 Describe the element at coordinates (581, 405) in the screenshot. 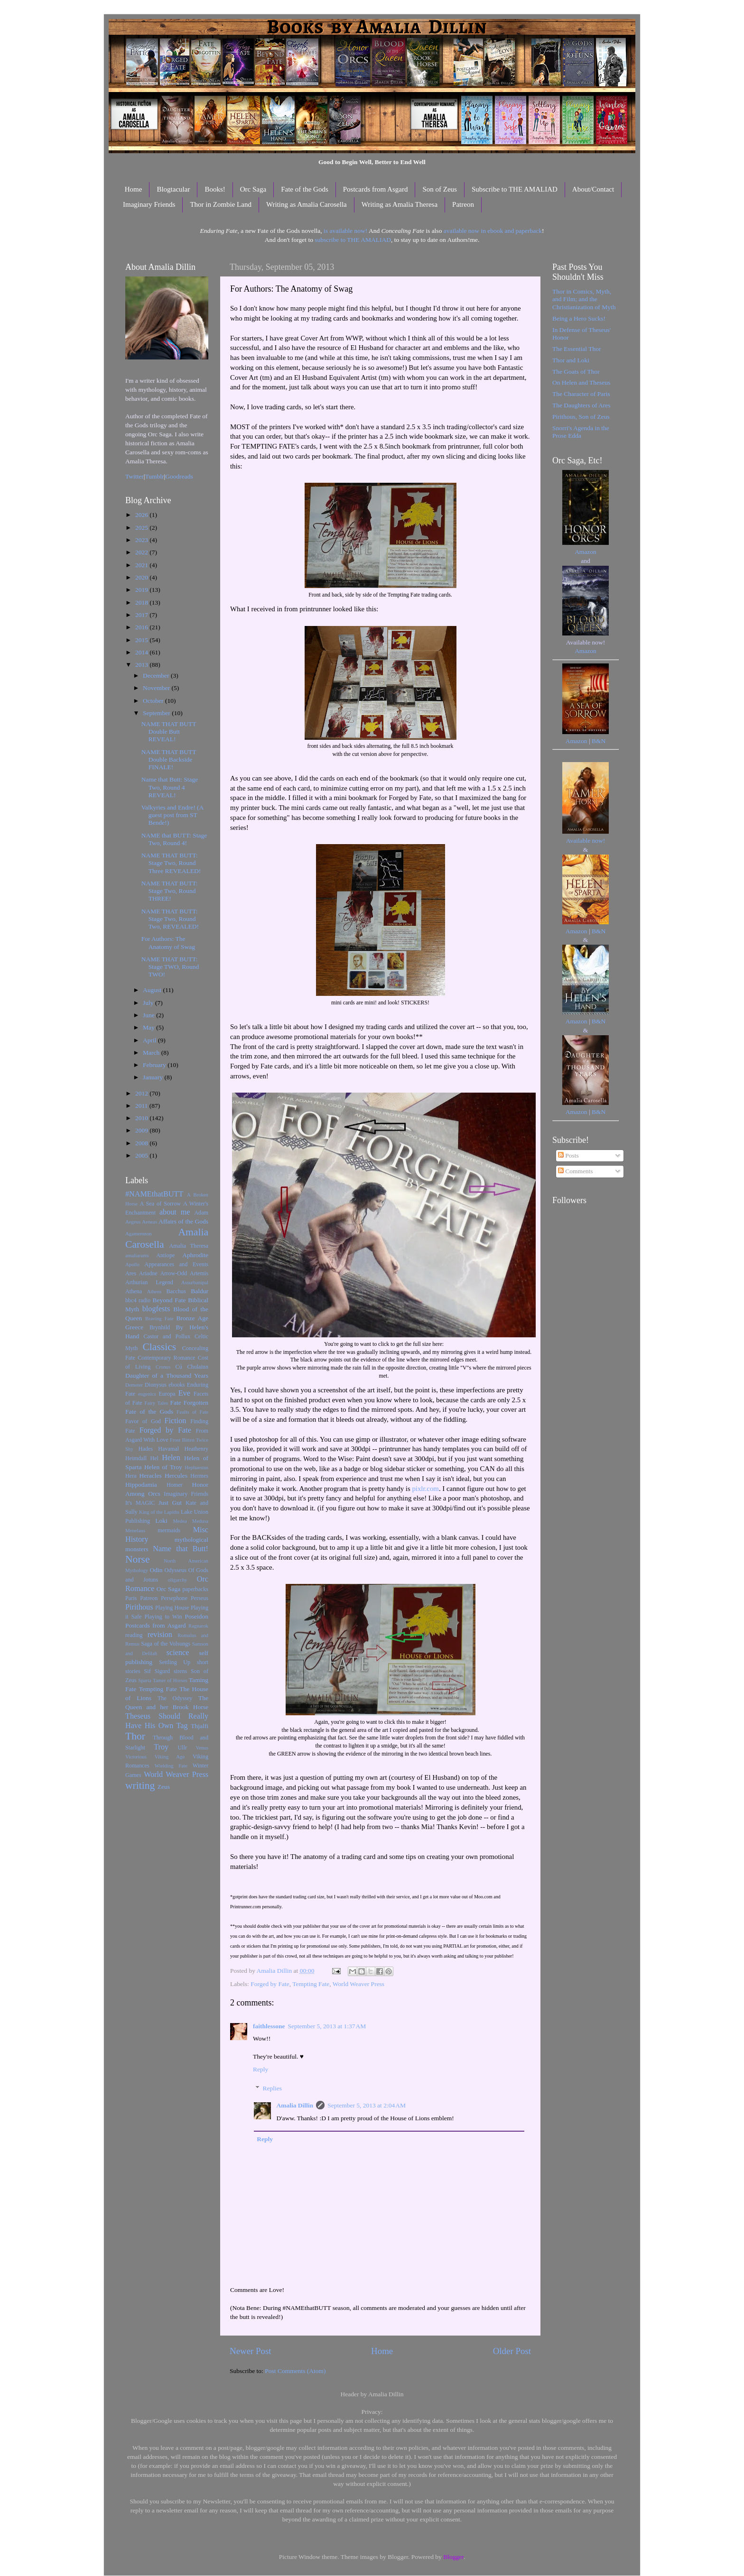

I see `The Daughters of Ares` at that location.